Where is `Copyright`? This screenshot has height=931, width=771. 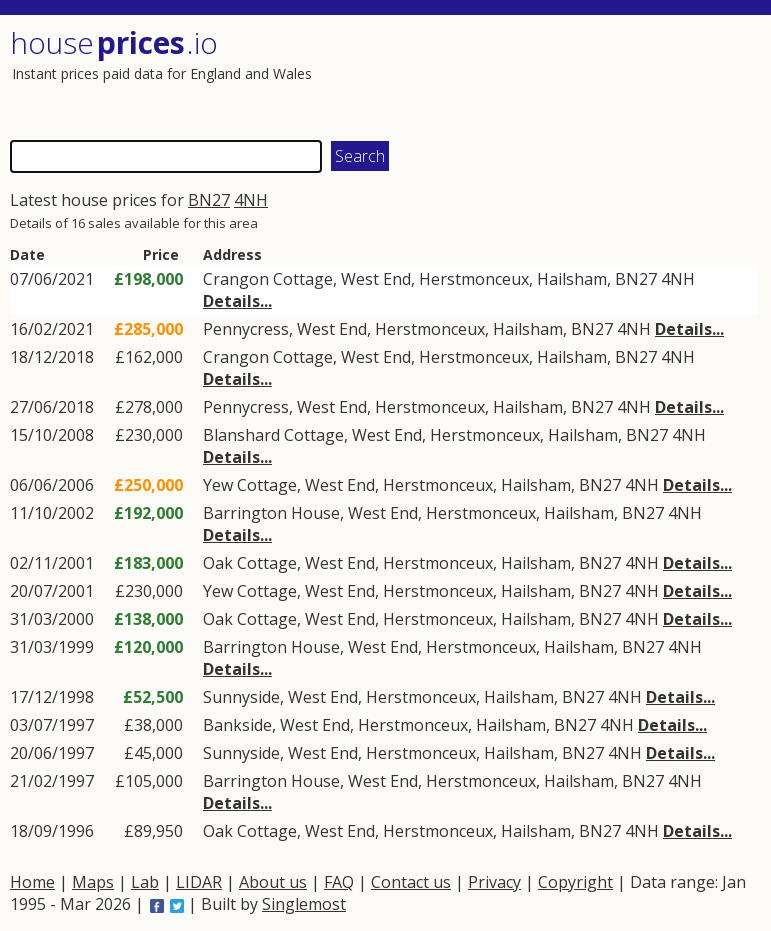 Copyright is located at coordinates (575, 882).